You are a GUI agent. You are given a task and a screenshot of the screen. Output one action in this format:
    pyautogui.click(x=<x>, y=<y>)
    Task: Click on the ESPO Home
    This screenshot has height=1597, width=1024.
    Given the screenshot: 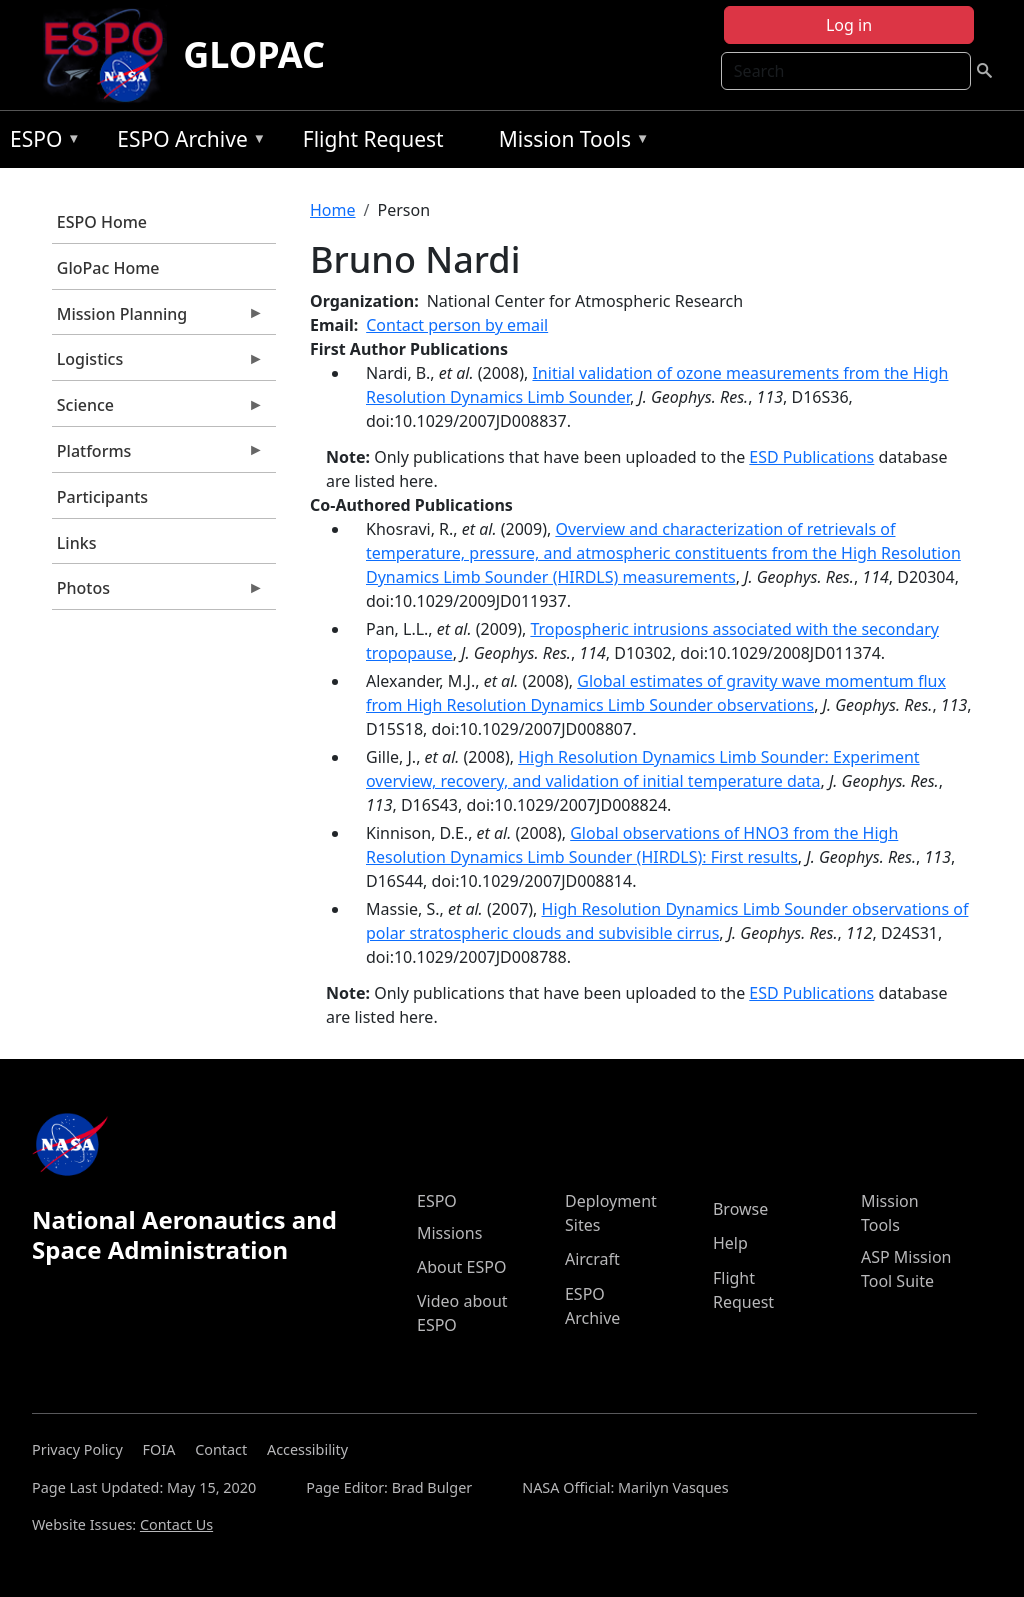 What is the action you would take?
    pyautogui.click(x=102, y=222)
    